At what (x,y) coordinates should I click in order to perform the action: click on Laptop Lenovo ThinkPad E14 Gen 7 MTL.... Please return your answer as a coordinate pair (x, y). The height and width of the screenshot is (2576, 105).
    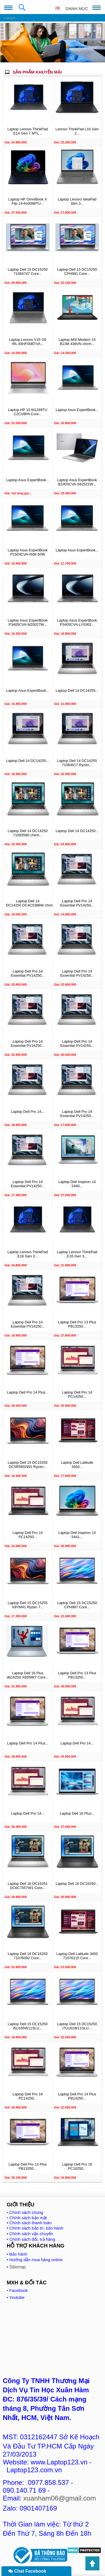
    Looking at the image, I should click on (28, 131).